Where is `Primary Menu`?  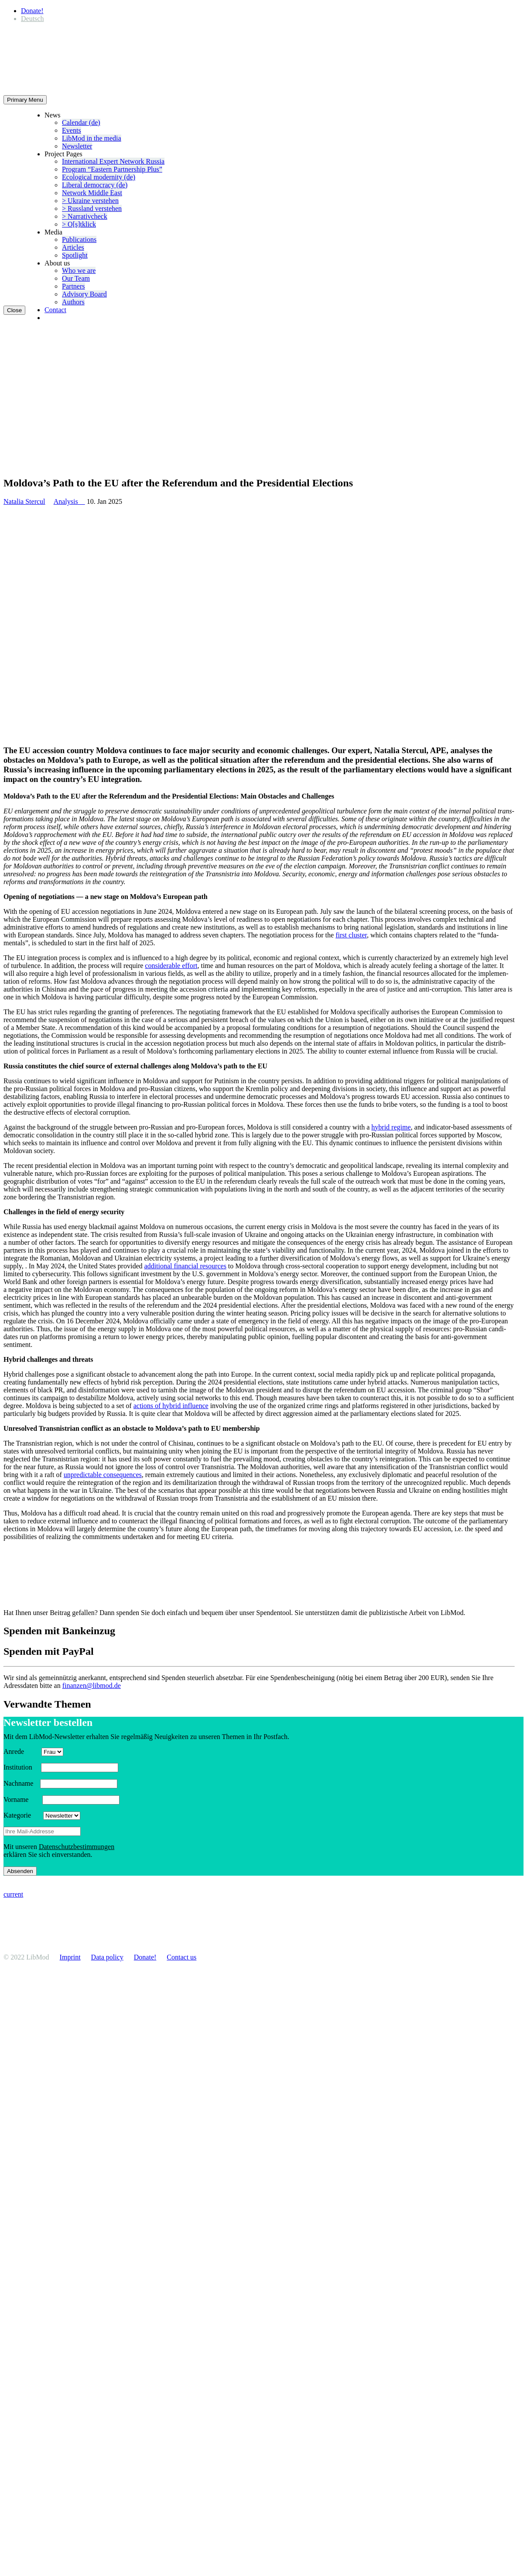 Primary Menu is located at coordinates (25, 99).